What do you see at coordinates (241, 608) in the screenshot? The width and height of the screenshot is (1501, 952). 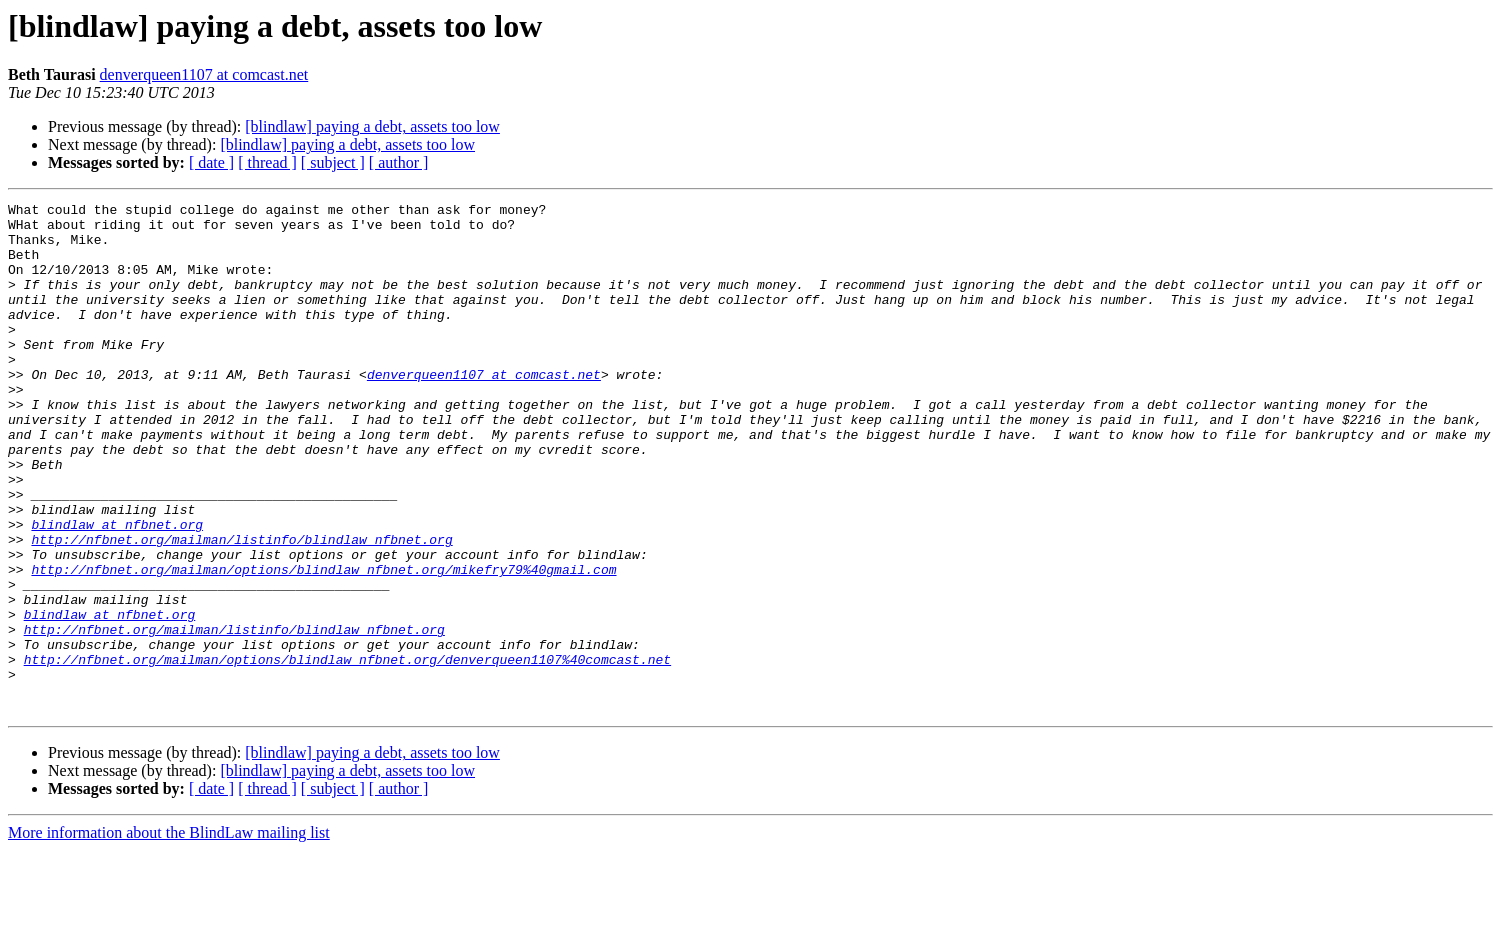 I see `http://nfbnet.org/mailman/listinfo/blindlaw_nfbnet.org` at bounding box center [241, 608].